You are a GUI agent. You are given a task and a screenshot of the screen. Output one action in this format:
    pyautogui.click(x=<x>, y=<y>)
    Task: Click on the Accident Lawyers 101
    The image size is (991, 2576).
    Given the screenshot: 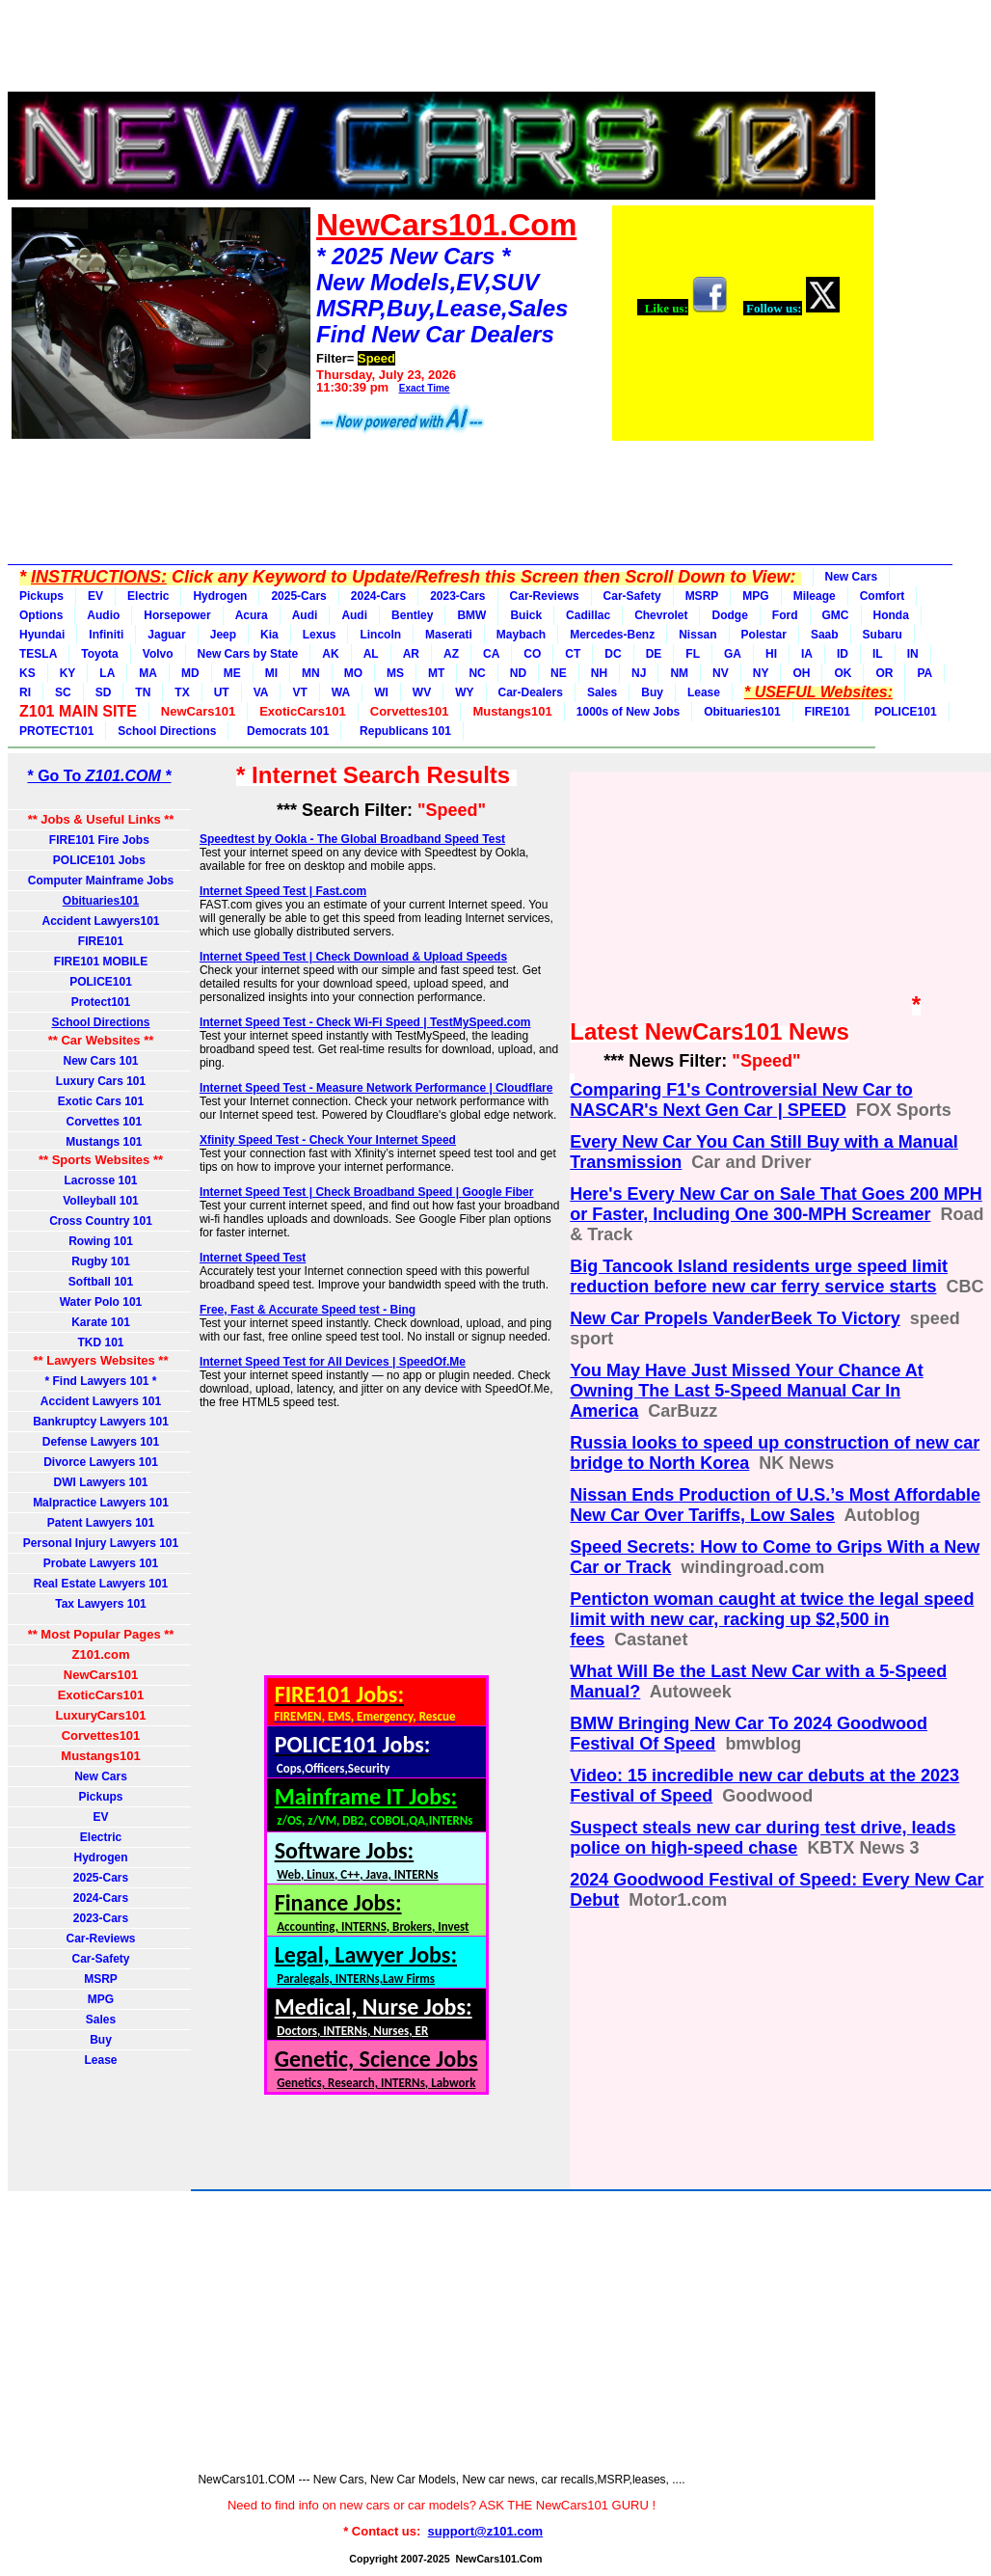 What is the action you would take?
    pyautogui.click(x=100, y=1401)
    